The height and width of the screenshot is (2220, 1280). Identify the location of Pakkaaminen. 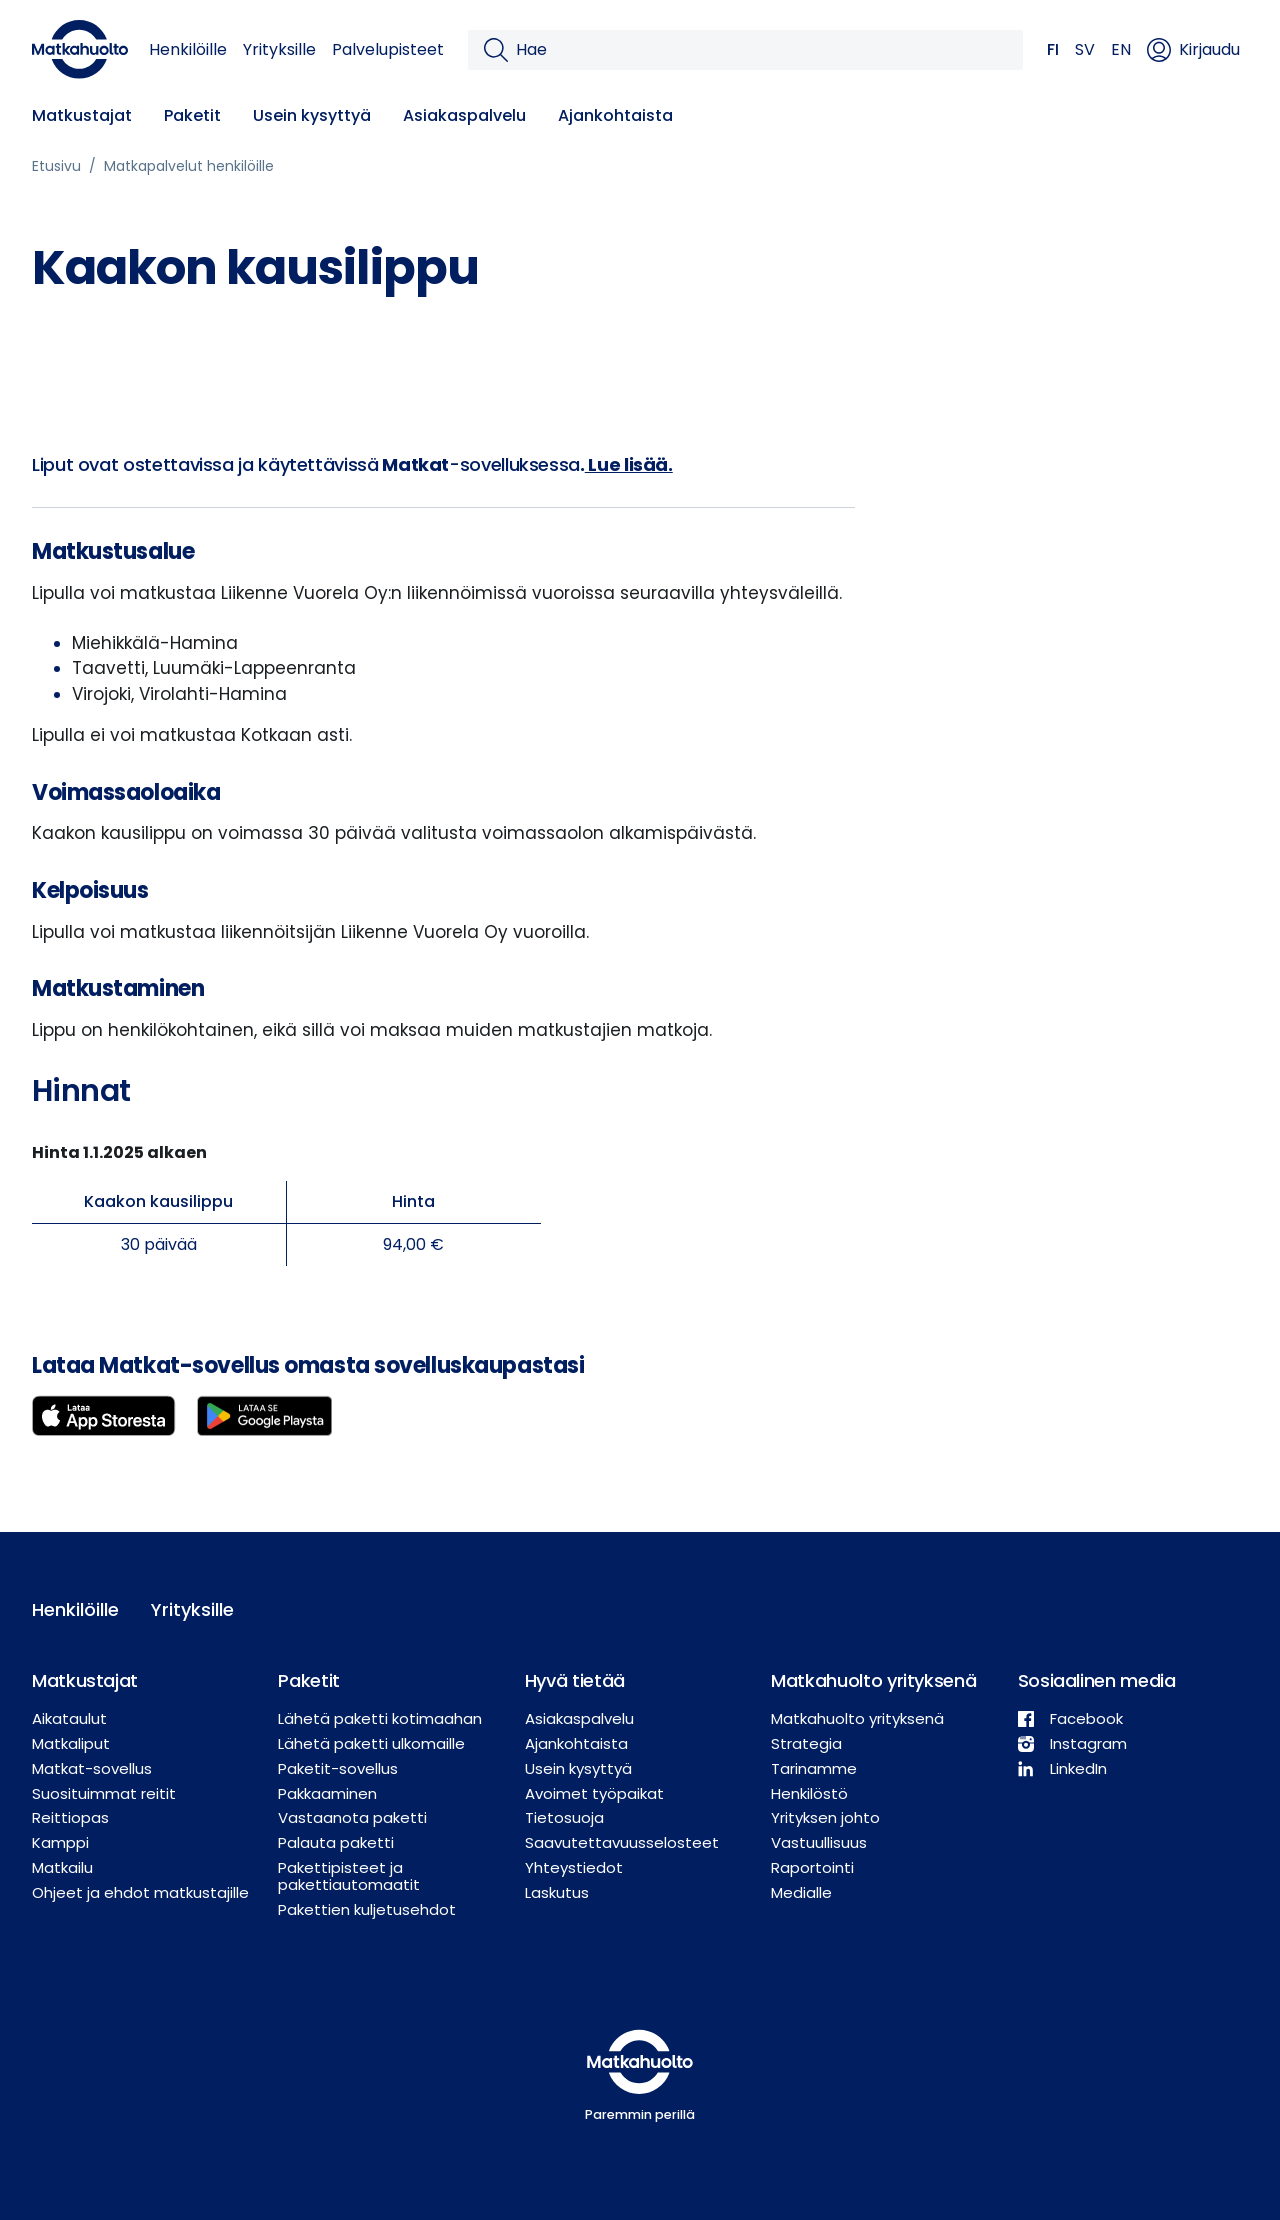
(327, 1793).